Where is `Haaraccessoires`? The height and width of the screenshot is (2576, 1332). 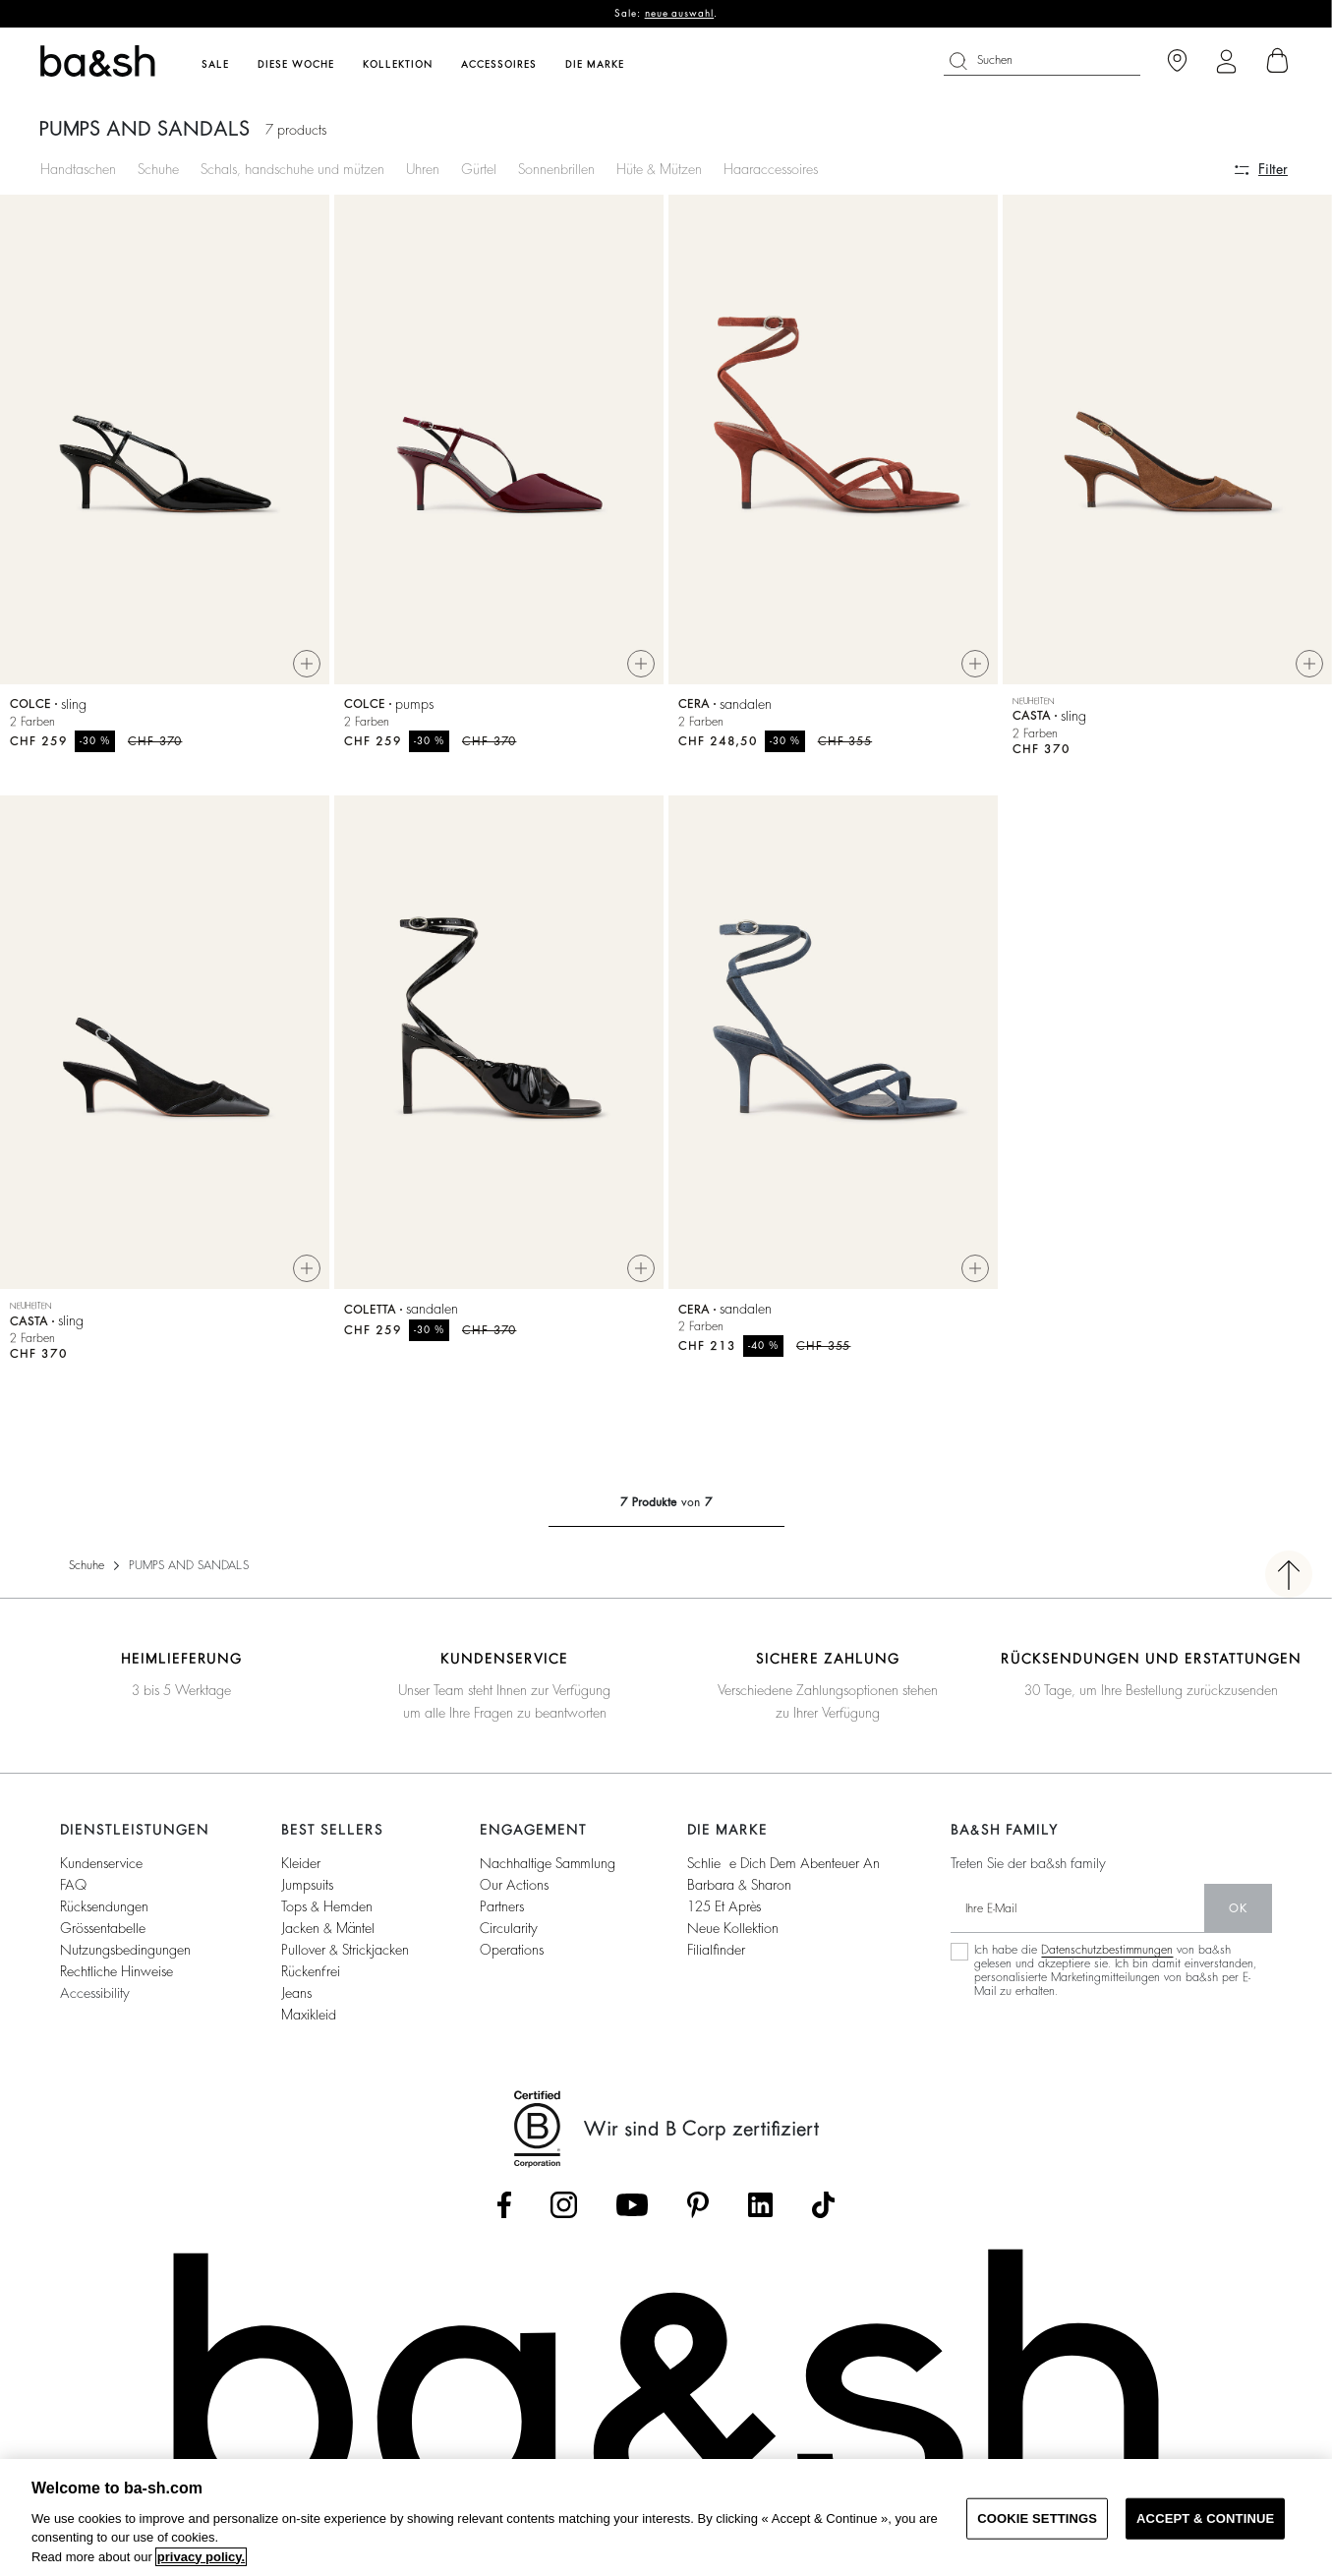 Haaraccessoires is located at coordinates (771, 169).